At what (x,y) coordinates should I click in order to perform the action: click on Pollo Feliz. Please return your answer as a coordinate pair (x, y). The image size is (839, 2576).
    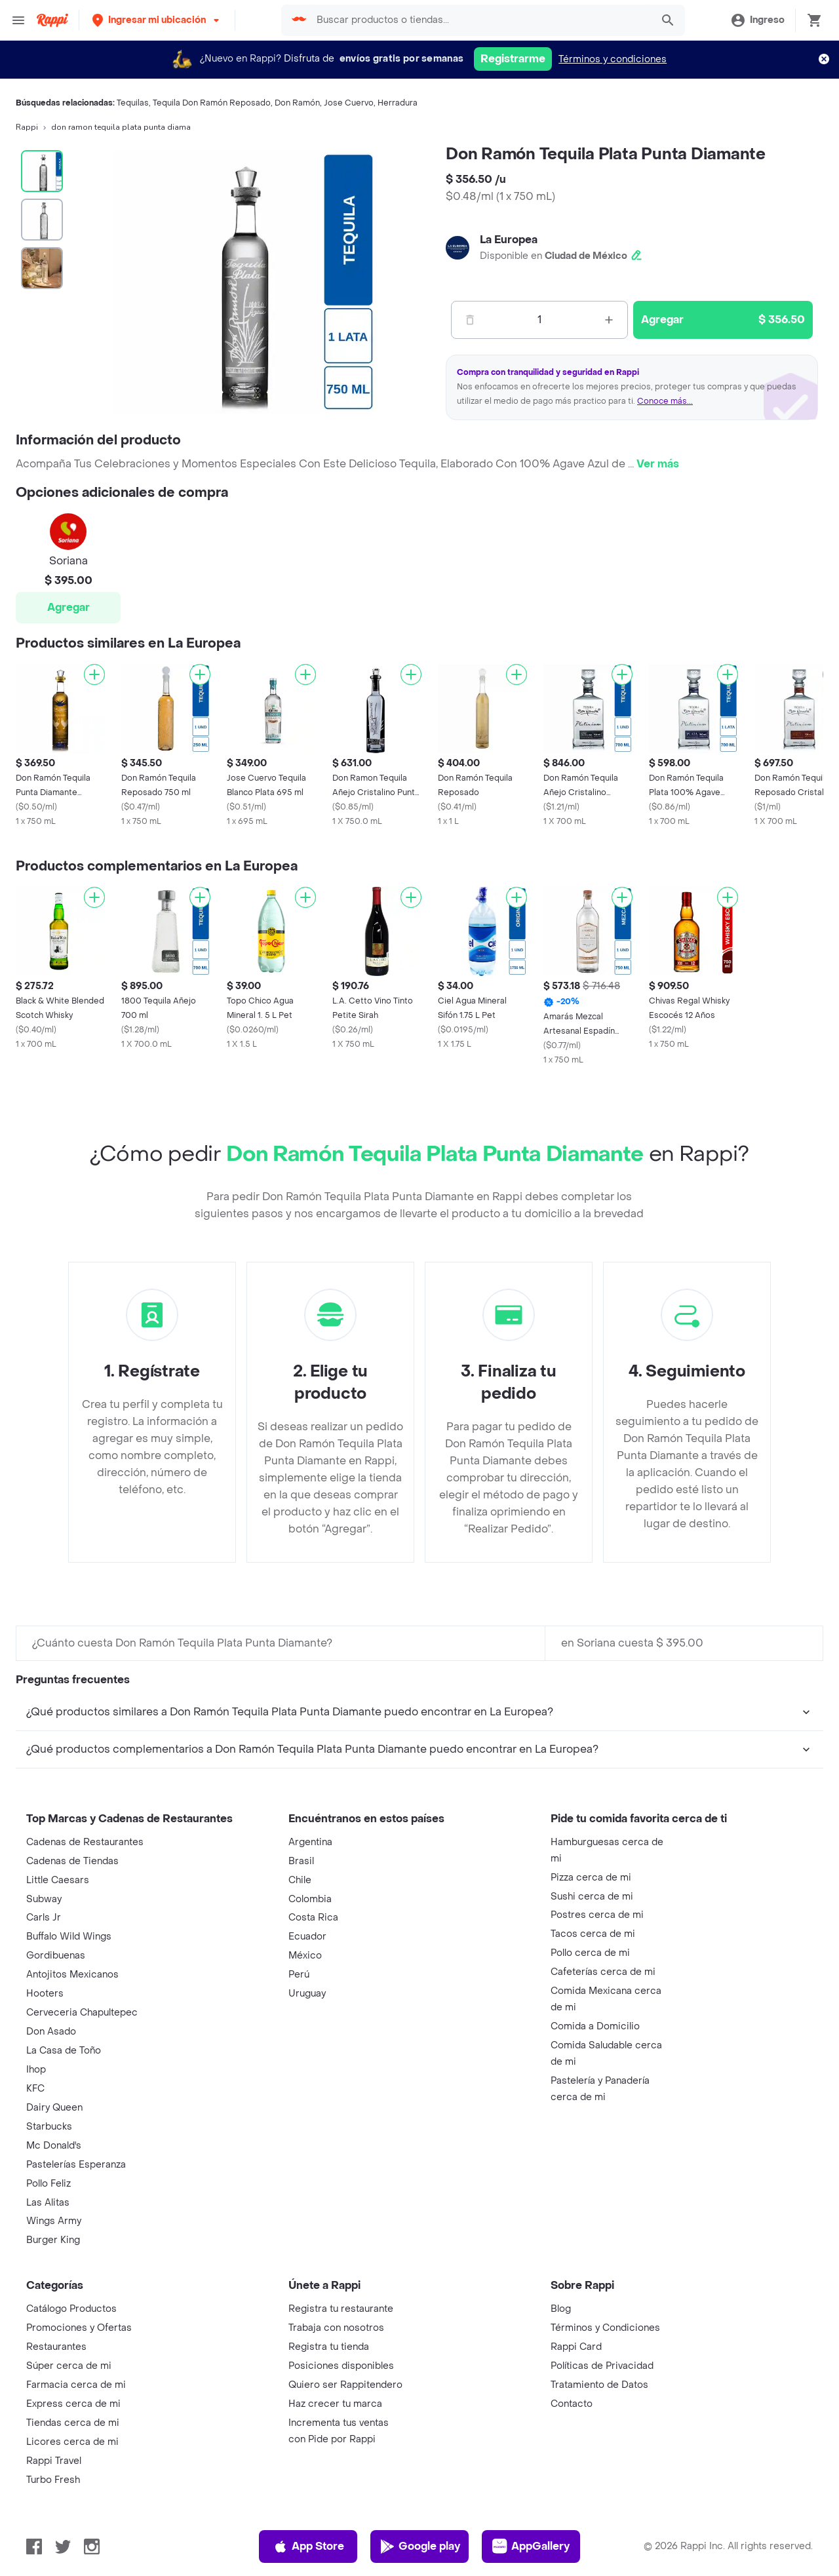
    Looking at the image, I should click on (48, 2183).